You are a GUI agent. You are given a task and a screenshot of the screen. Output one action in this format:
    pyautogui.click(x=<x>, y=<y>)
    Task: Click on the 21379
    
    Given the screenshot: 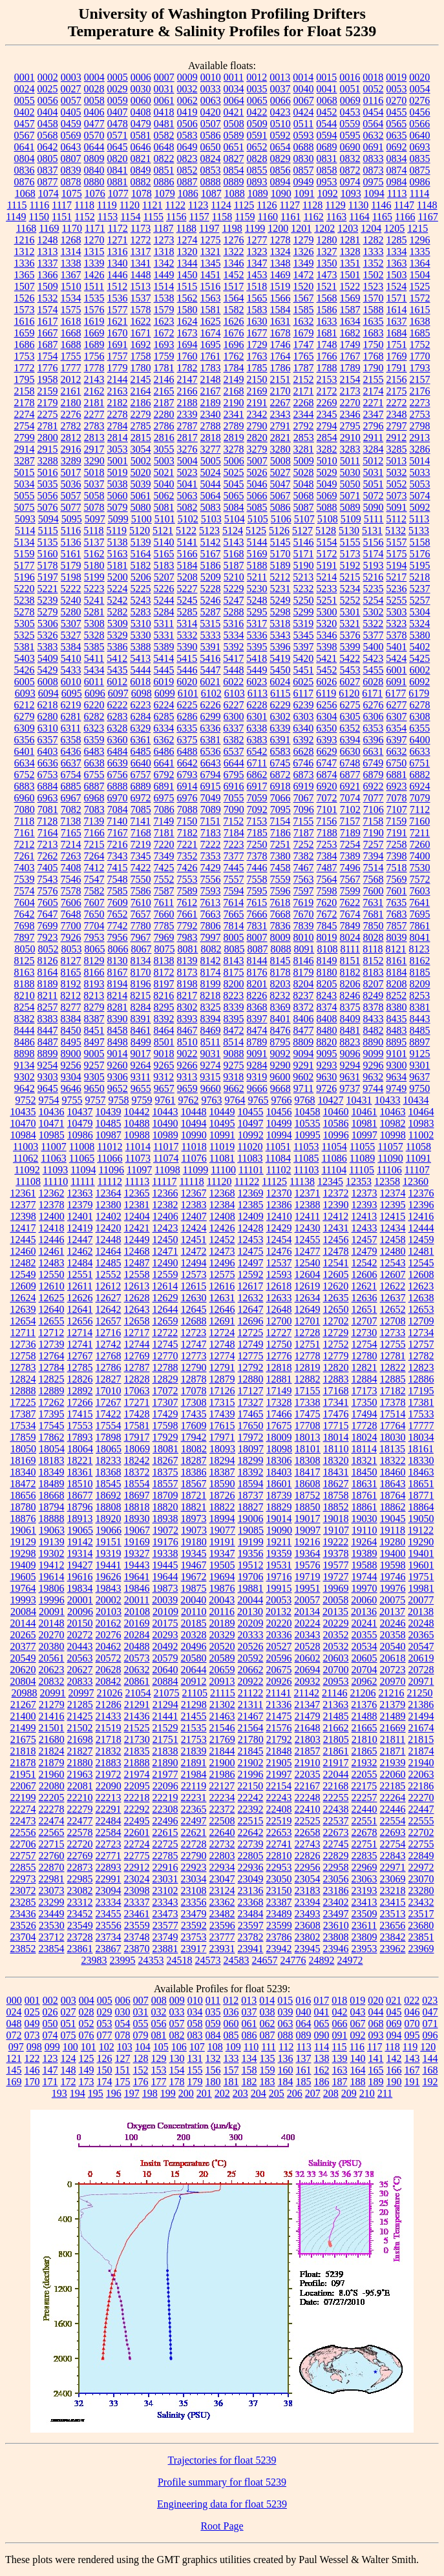 What is the action you would take?
    pyautogui.click(x=392, y=1704)
    